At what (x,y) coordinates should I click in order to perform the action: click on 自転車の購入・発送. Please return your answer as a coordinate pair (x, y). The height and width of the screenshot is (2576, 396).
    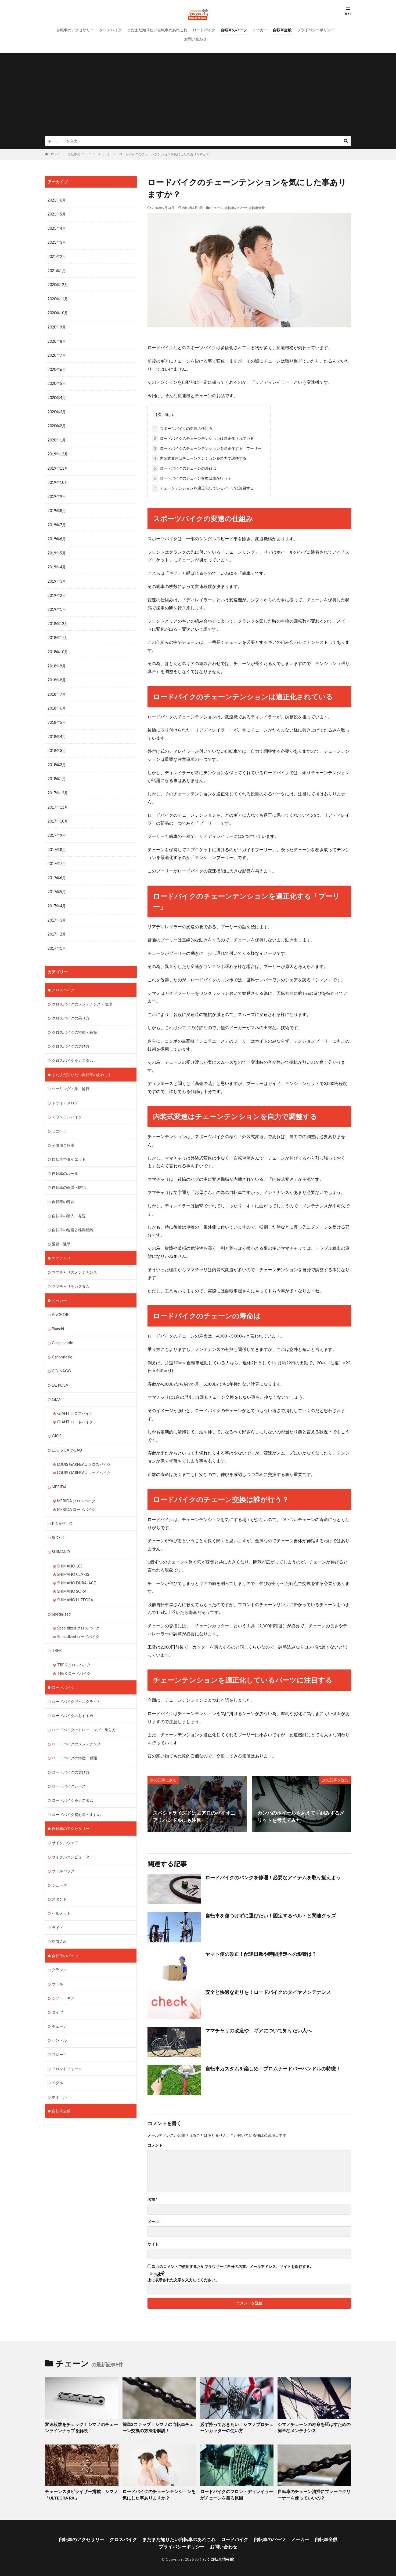
    Looking at the image, I should click on (69, 1204).